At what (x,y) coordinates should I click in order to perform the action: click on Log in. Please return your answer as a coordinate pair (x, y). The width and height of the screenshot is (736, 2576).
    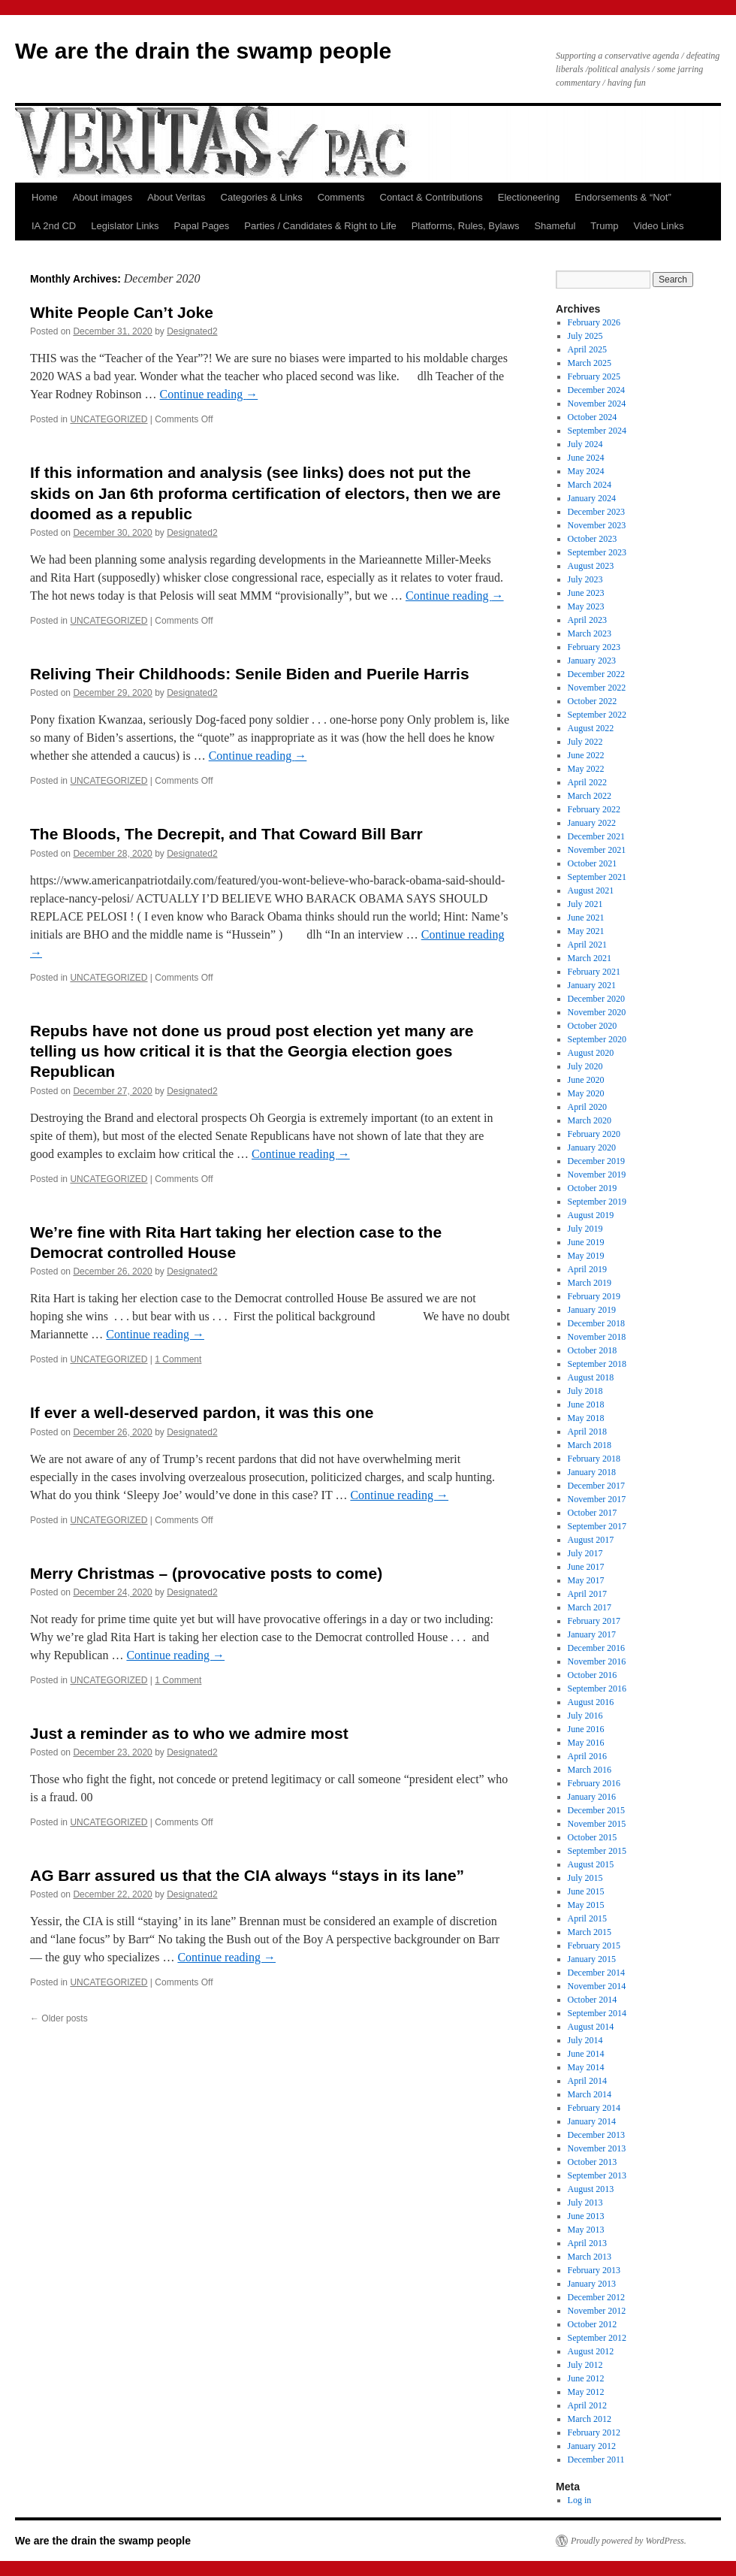
    Looking at the image, I should click on (580, 2500).